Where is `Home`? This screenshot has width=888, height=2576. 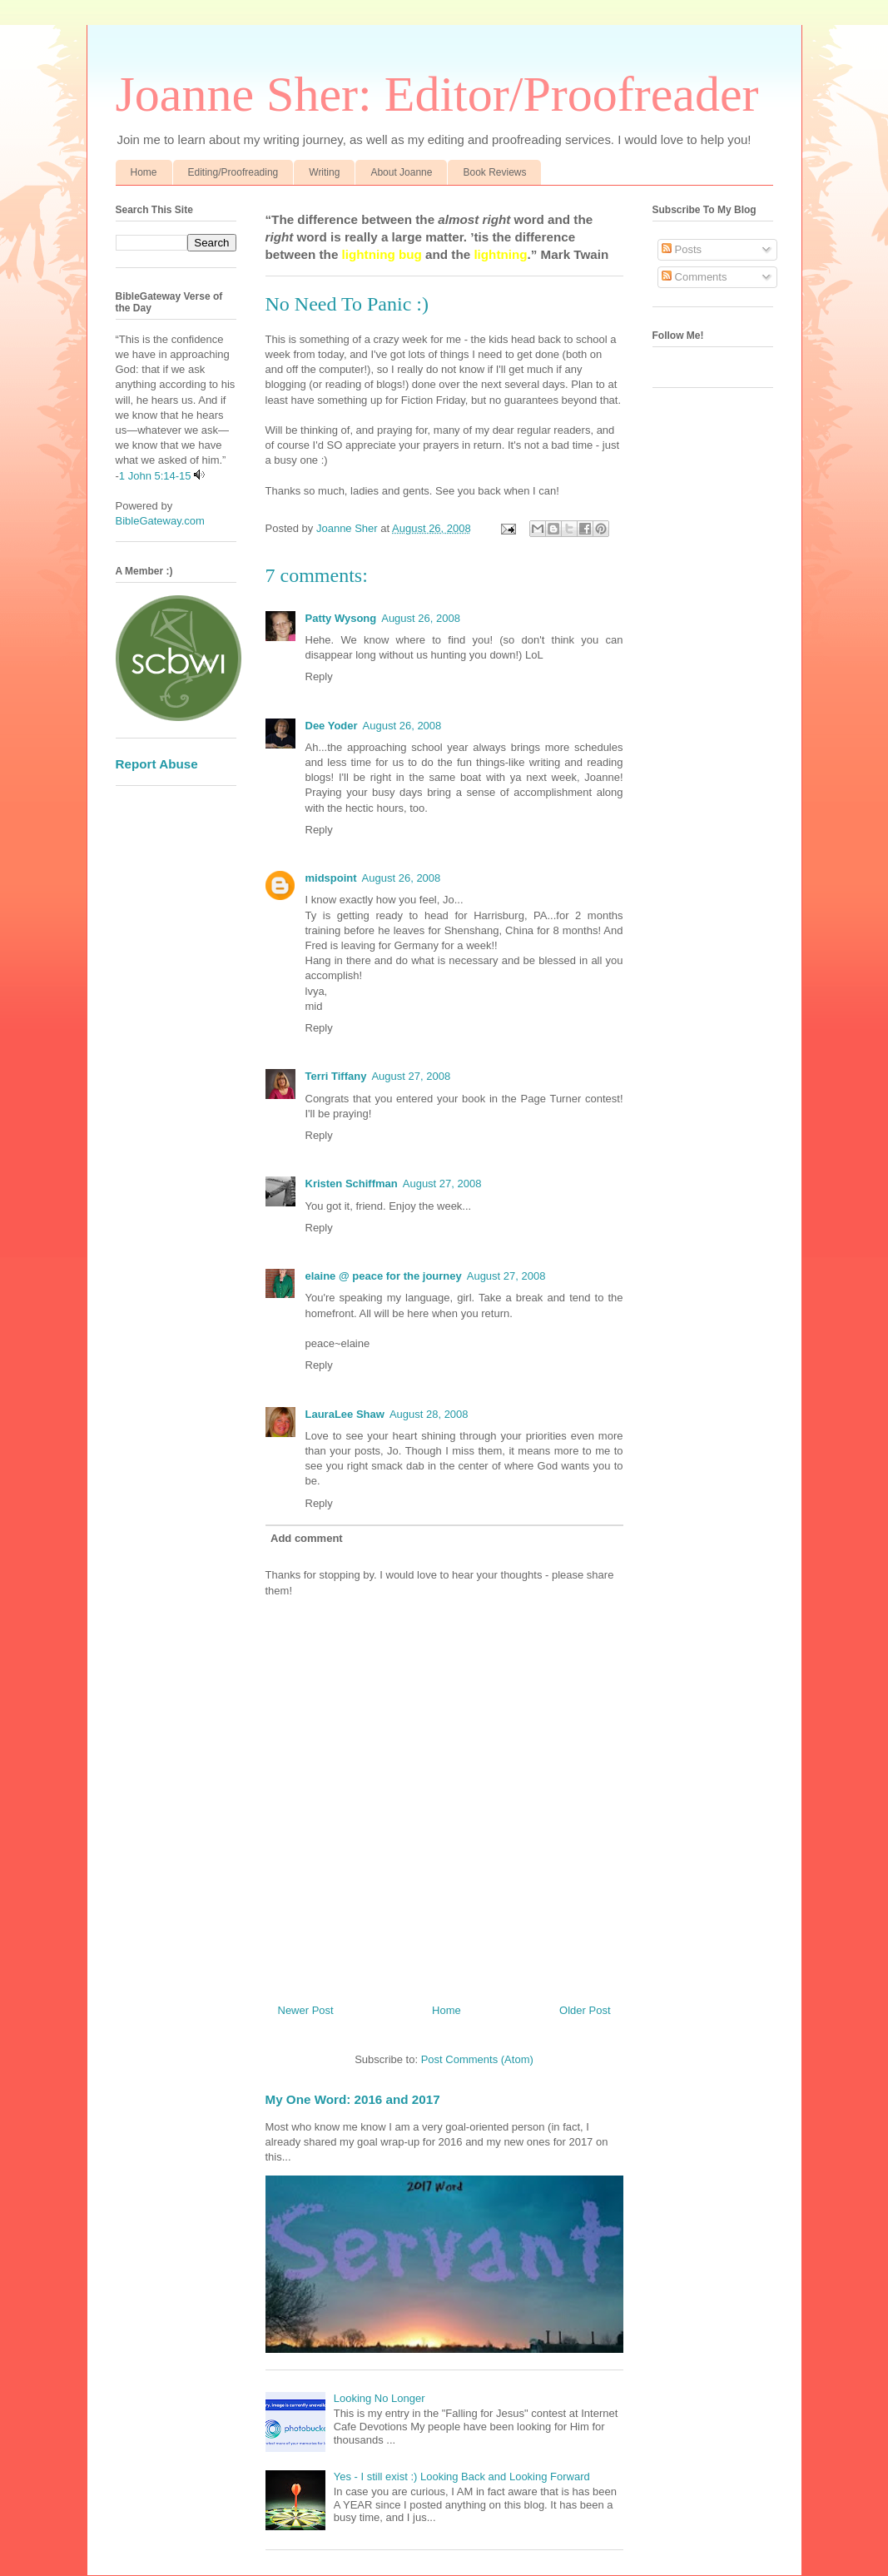 Home is located at coordinates (144, 172).